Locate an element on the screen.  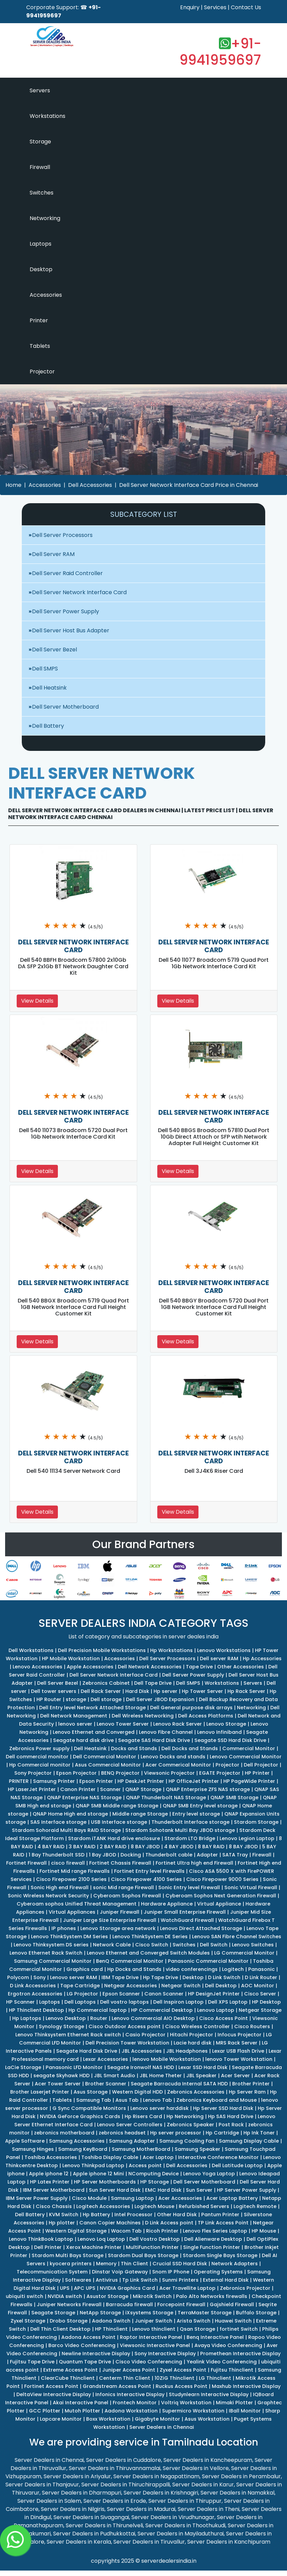
Ricoh Printer is located at coordinates (162, 2230).